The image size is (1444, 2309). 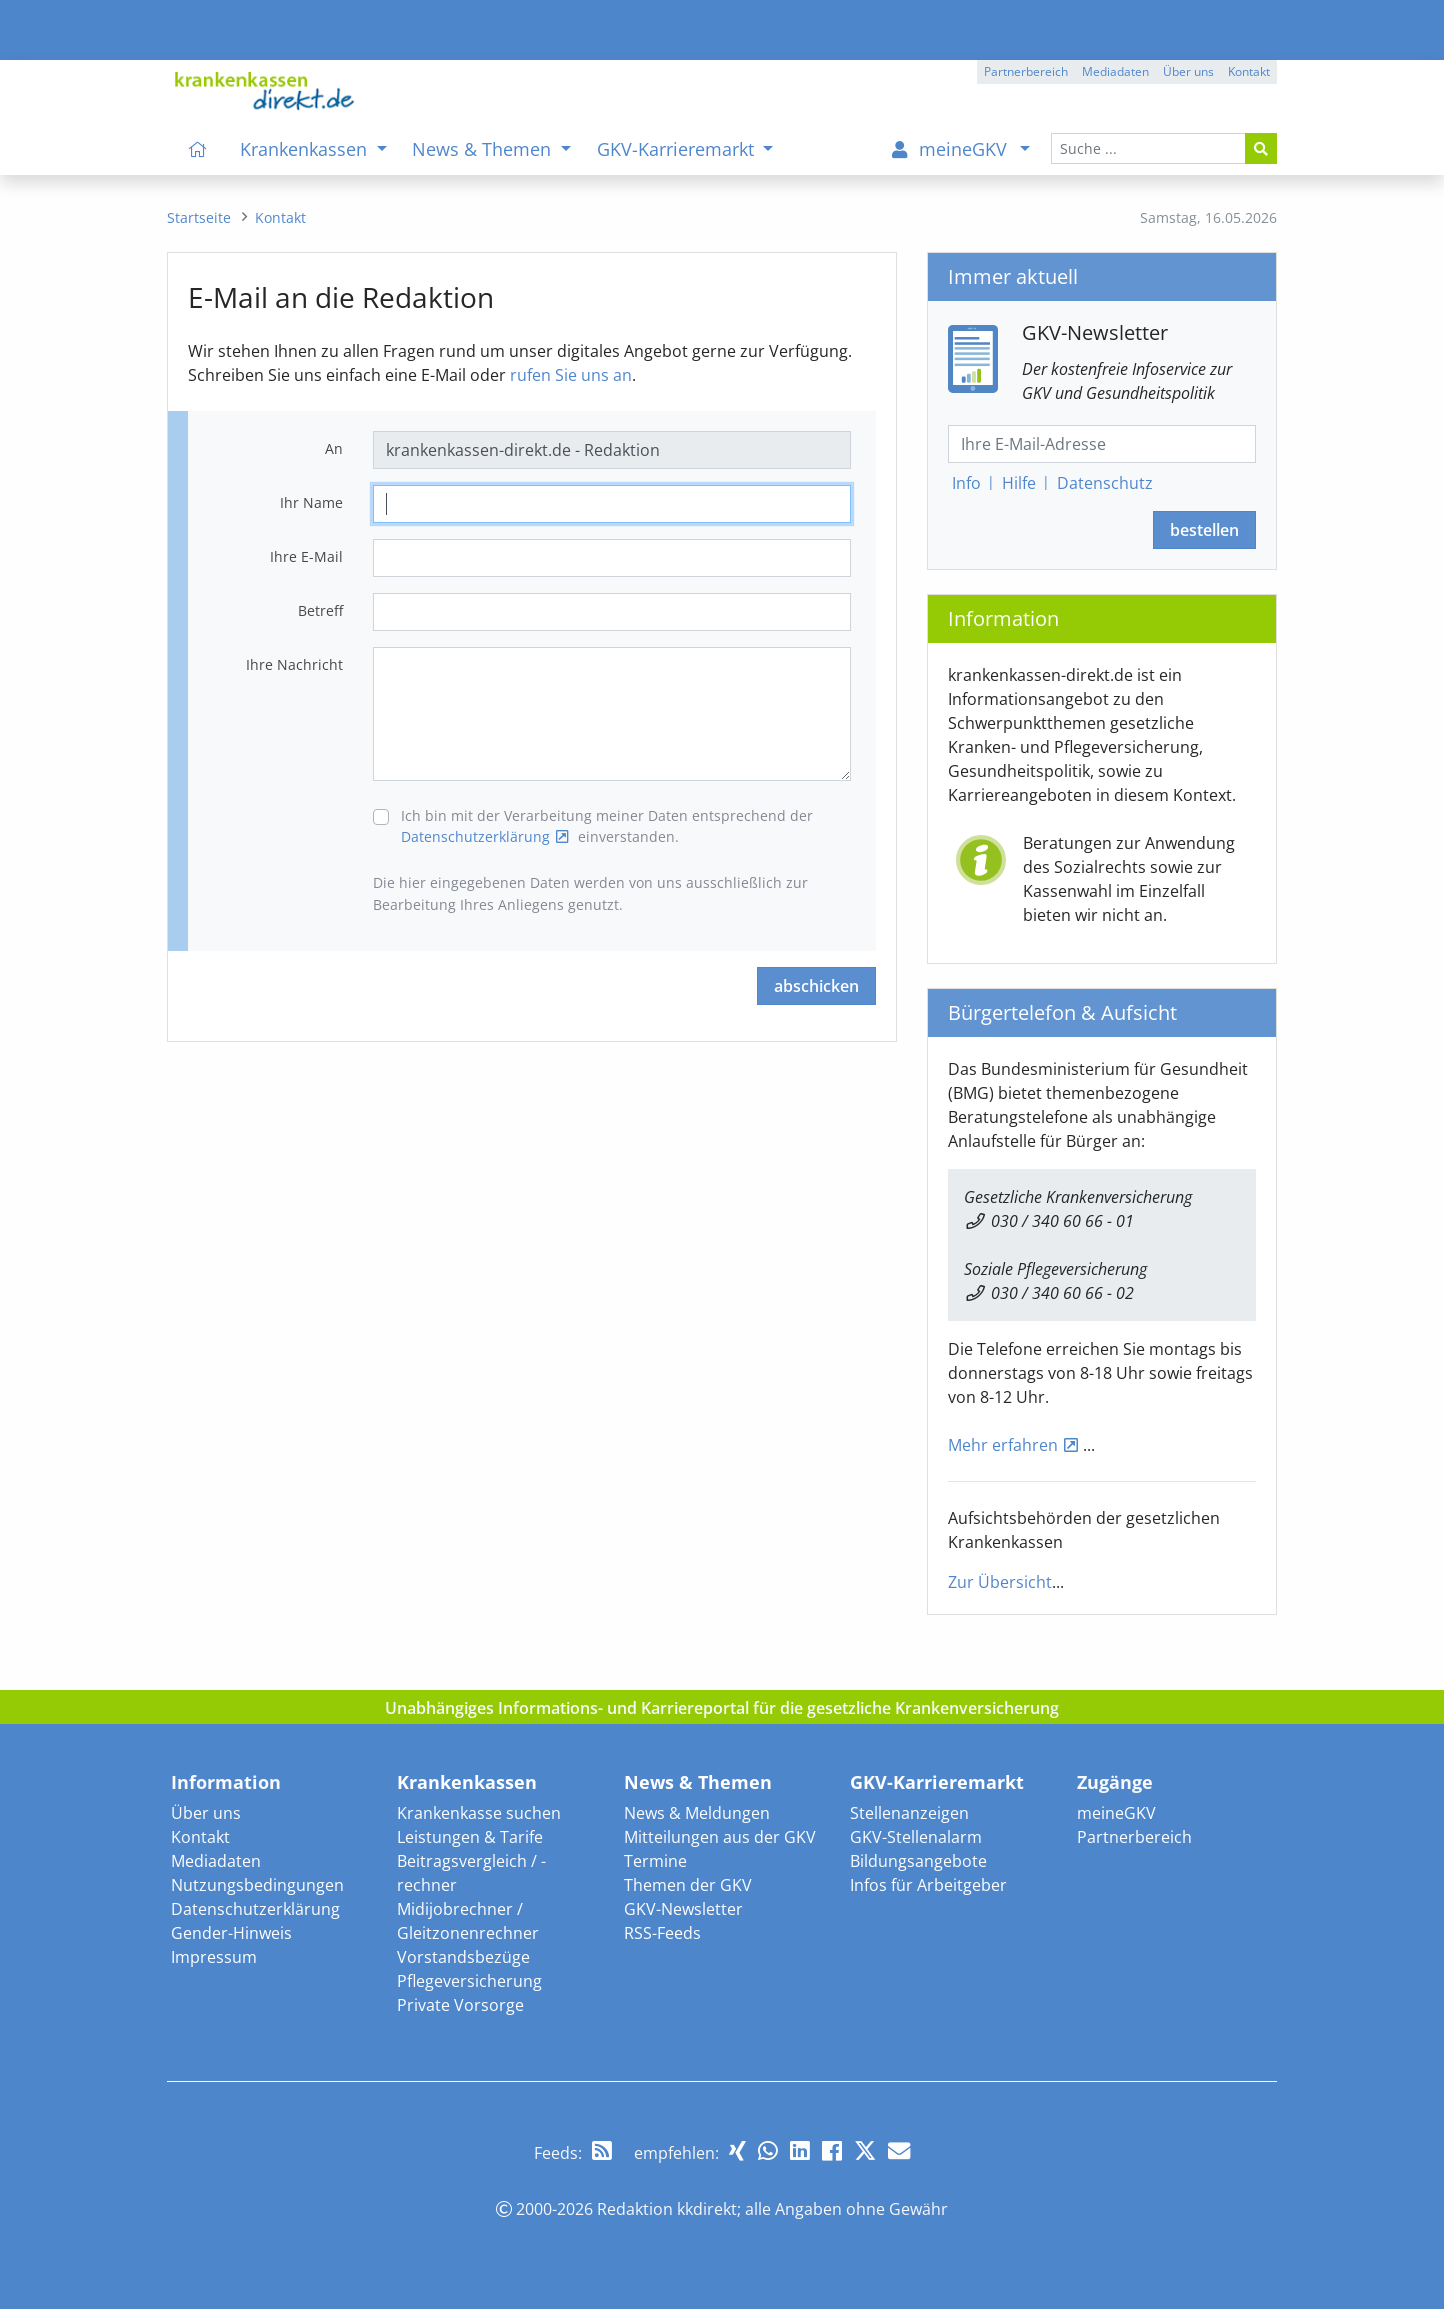 I want to click on Termine, so click(x=655, y=1861).